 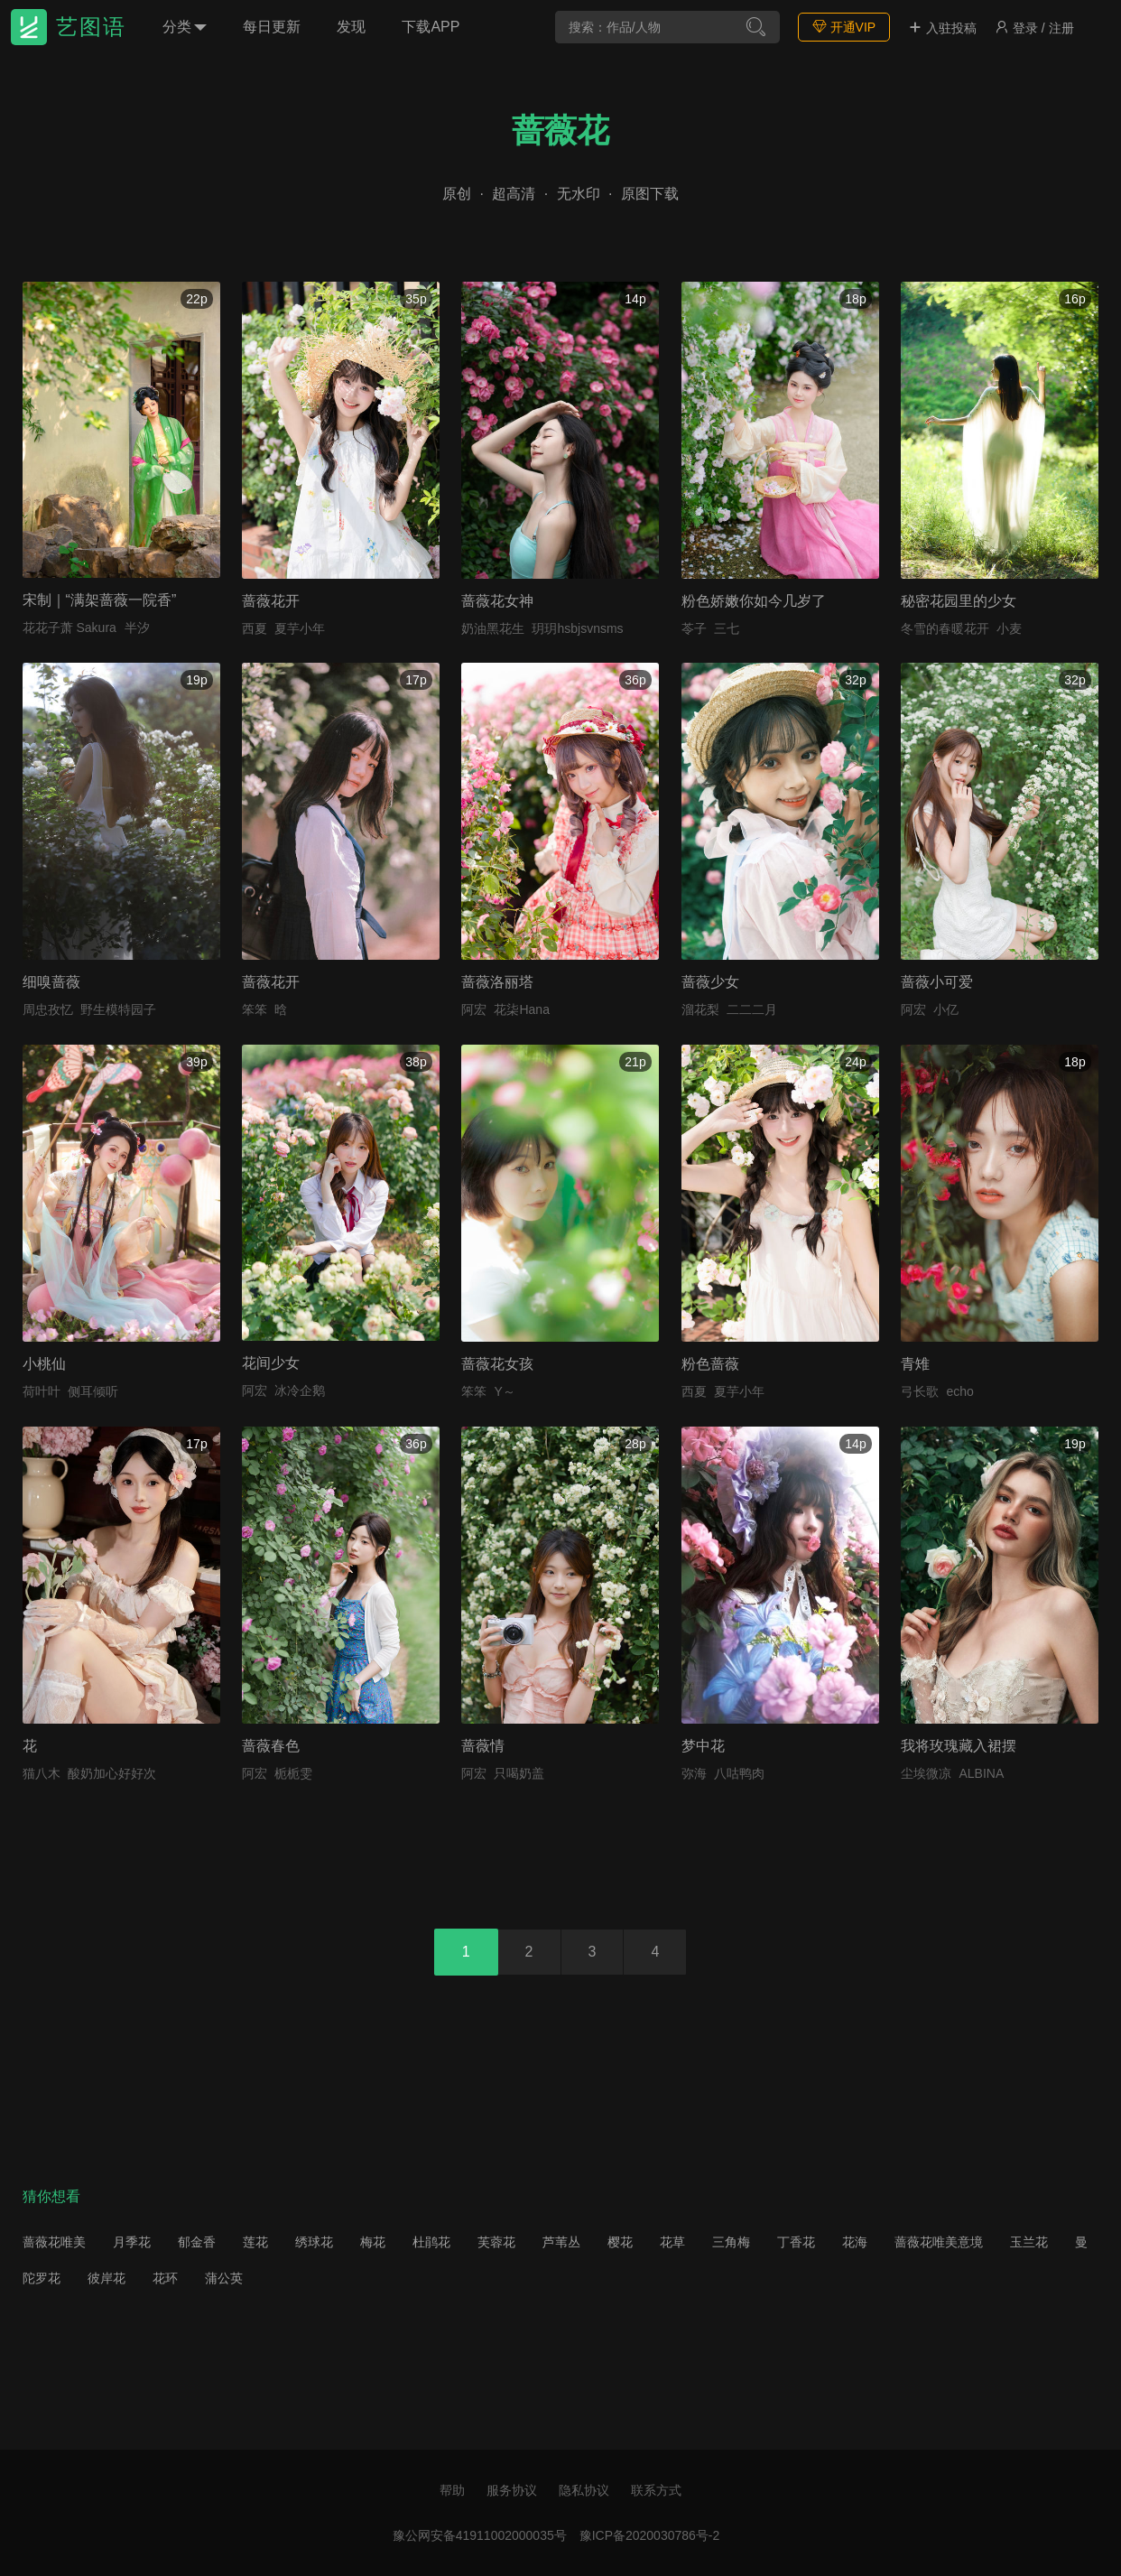 I want to click on 花环, so click(x=165, y=2278).